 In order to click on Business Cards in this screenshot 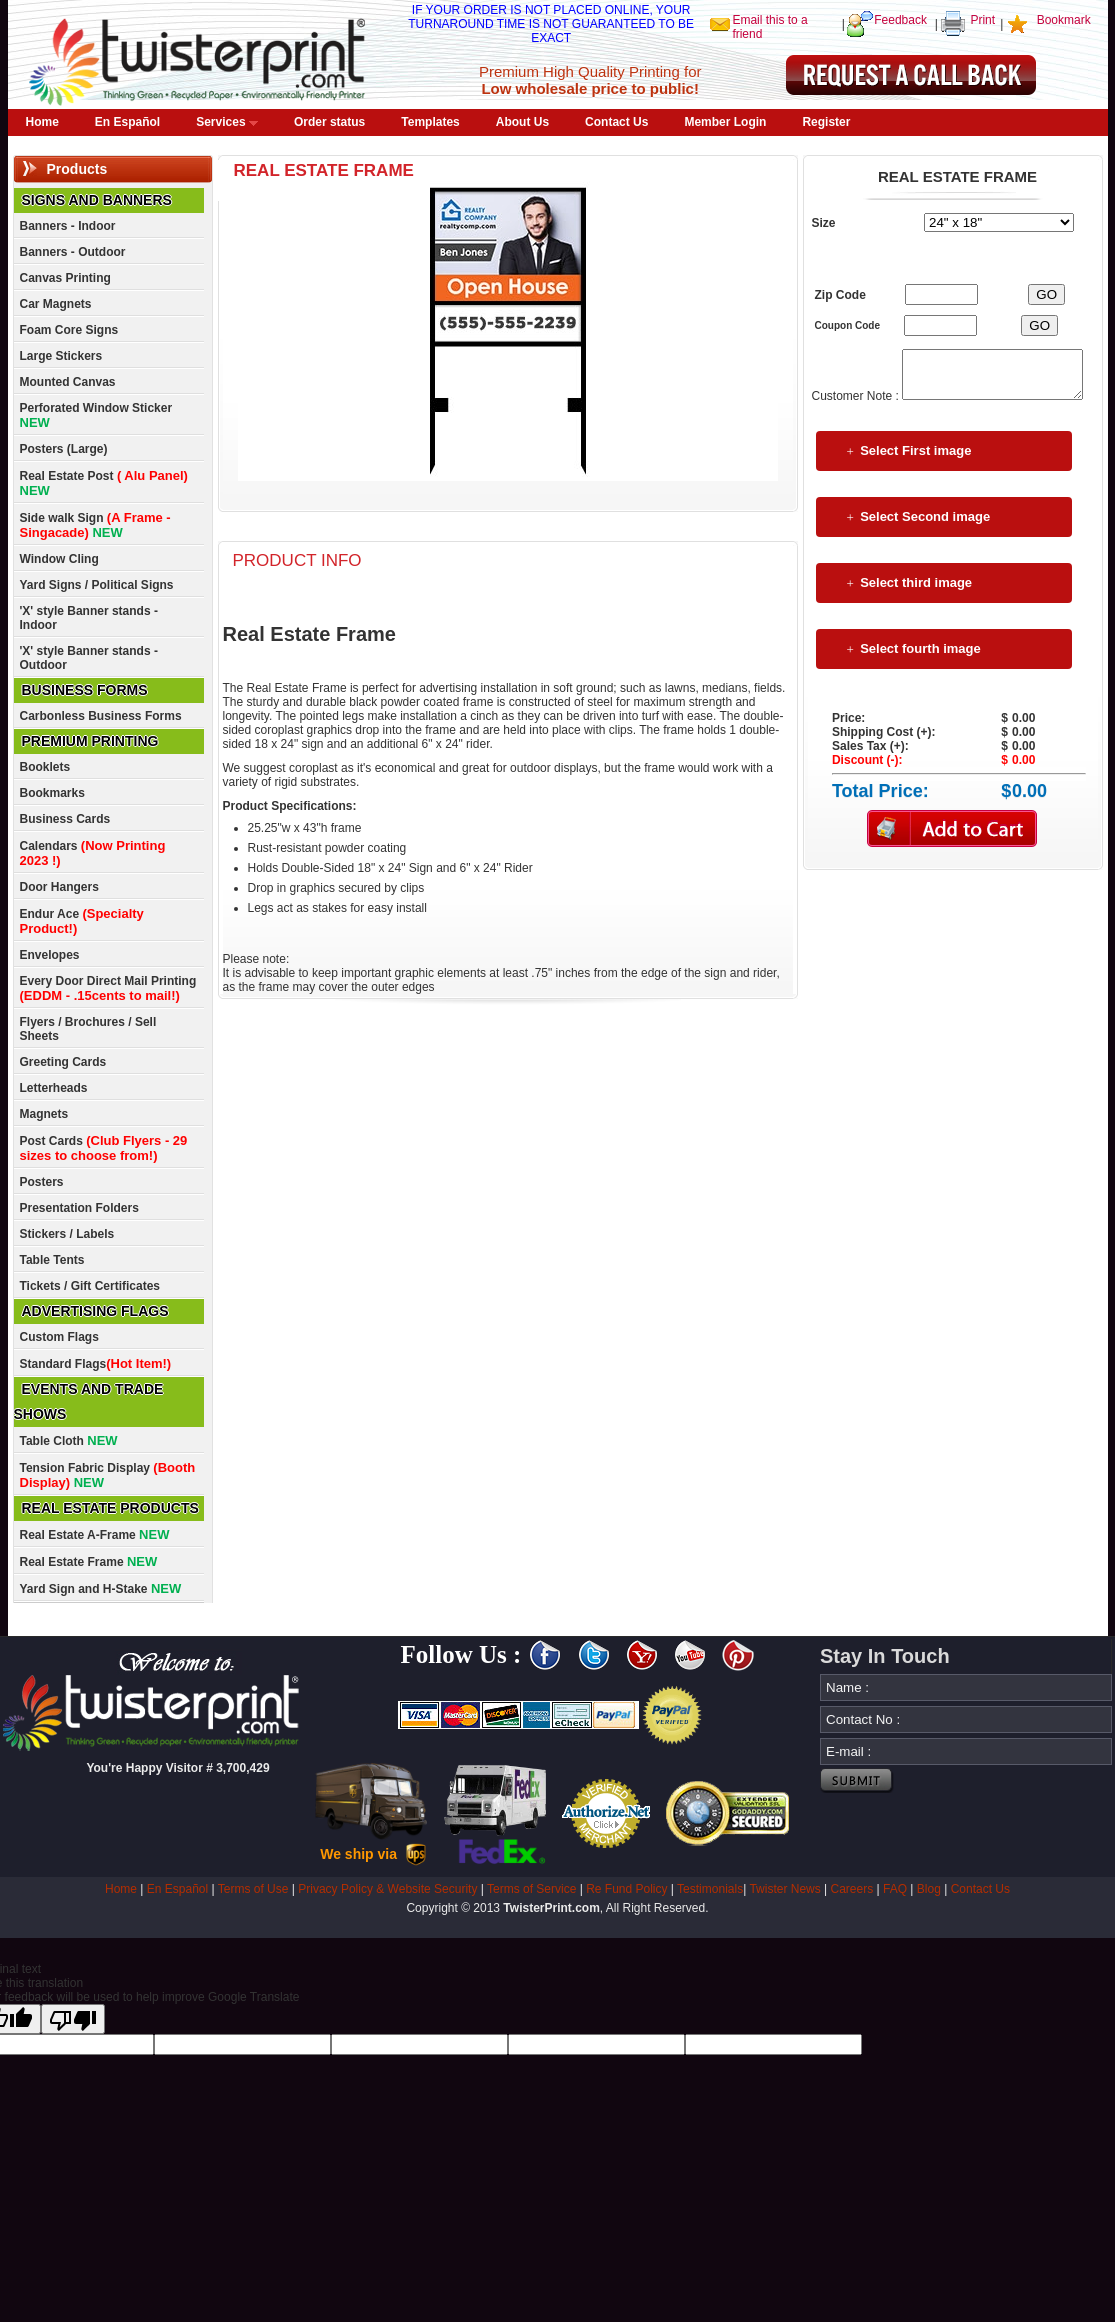, I will do `click(65, 819)`.